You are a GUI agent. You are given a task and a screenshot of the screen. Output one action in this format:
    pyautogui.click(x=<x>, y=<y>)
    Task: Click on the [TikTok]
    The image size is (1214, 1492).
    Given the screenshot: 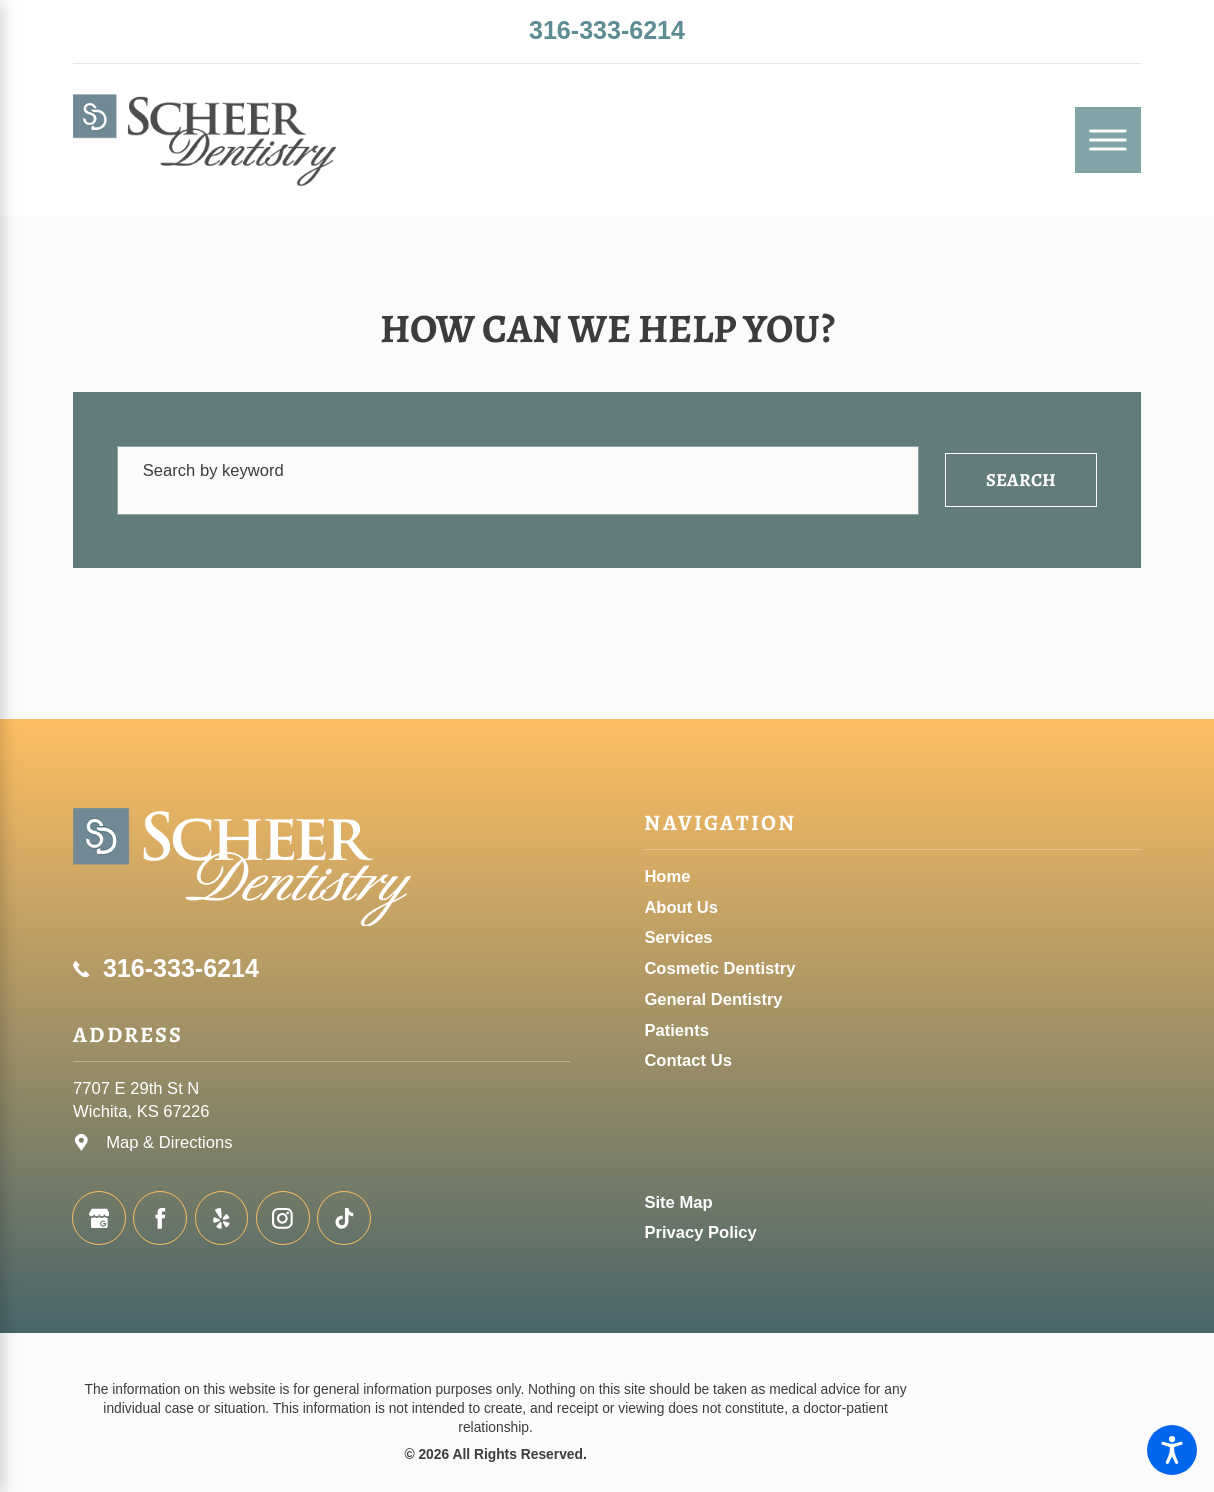 What is the action you would take?
    pyautogui.click(x=344, y=1218)
    